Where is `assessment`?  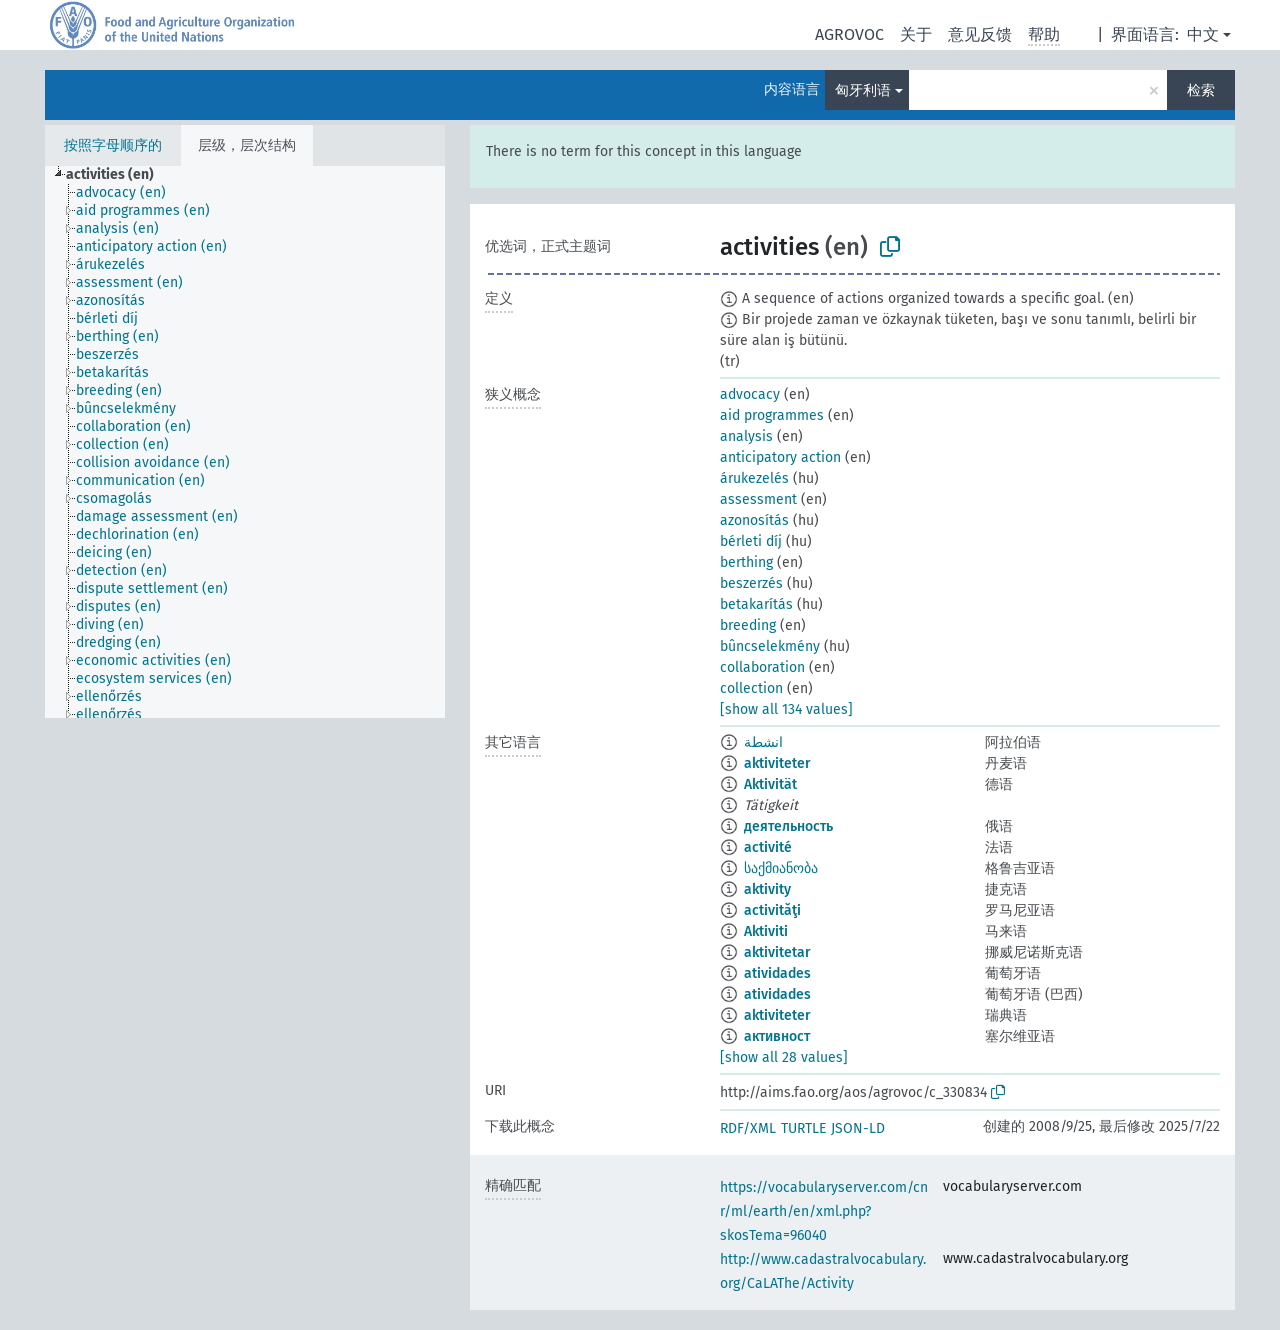
assessment is located at coordinates (758, 499).